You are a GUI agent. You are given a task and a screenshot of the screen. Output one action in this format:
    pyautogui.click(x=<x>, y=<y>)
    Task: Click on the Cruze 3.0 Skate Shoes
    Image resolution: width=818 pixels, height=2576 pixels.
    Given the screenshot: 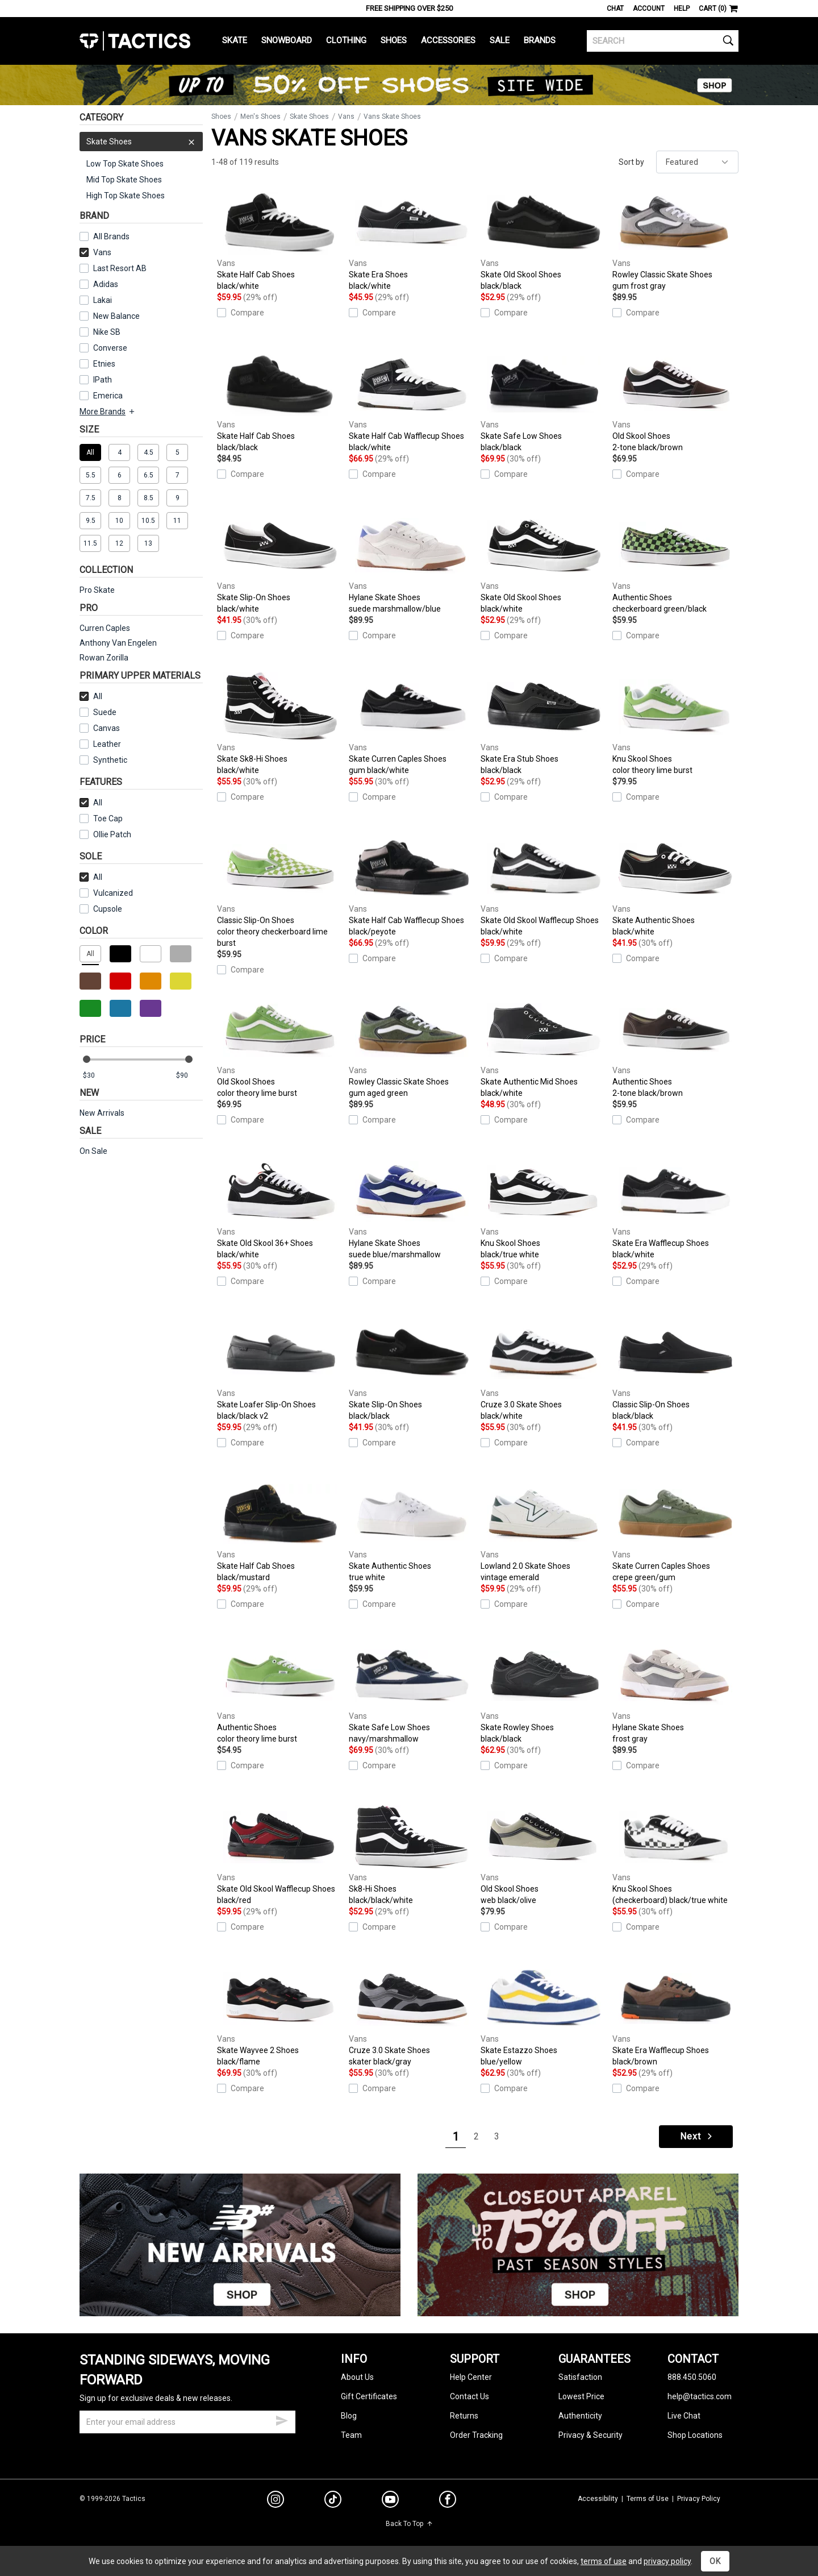 What is the action you would take?
    pyautogui.click(x=544, y=1370)
    